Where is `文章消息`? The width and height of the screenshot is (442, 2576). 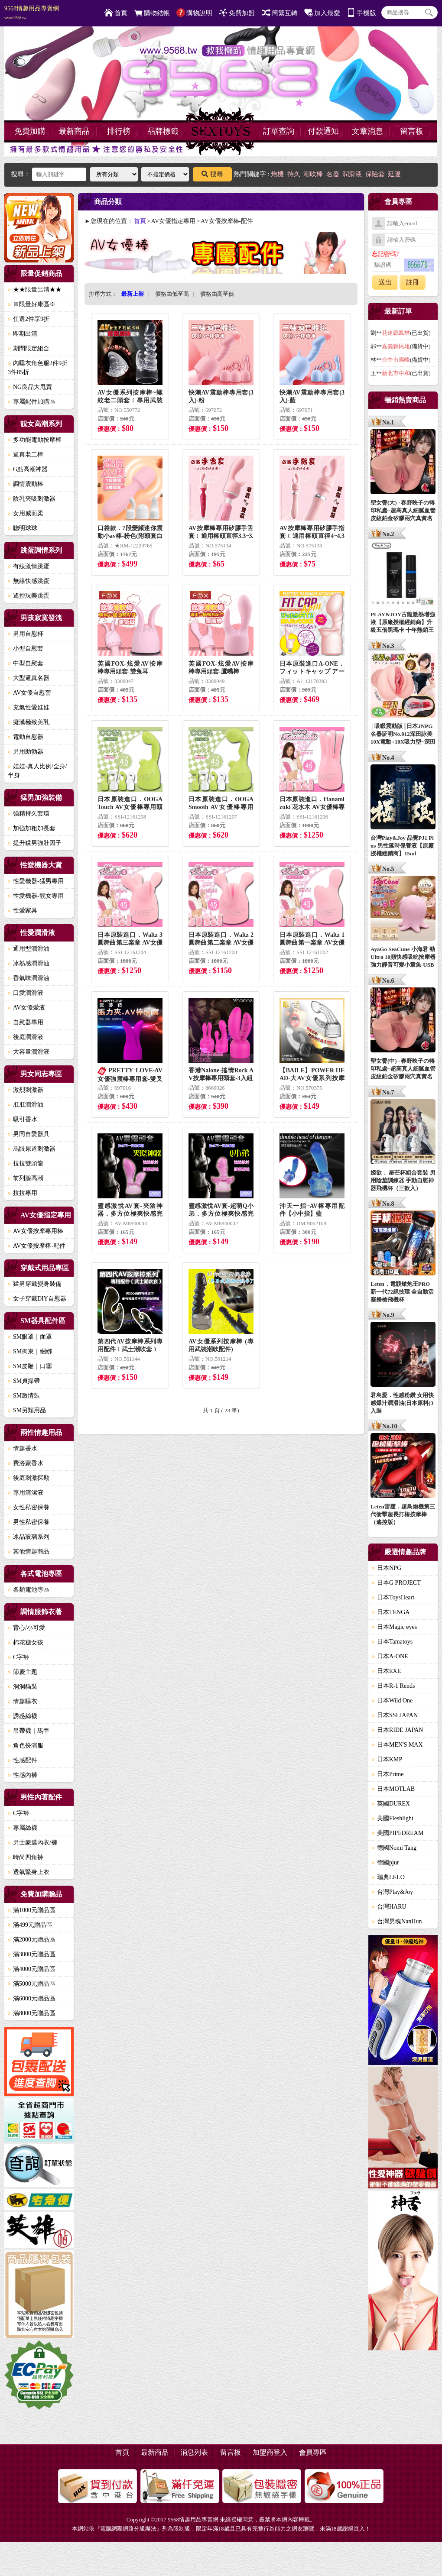
文章消息 is located at coordinates (367, 131).